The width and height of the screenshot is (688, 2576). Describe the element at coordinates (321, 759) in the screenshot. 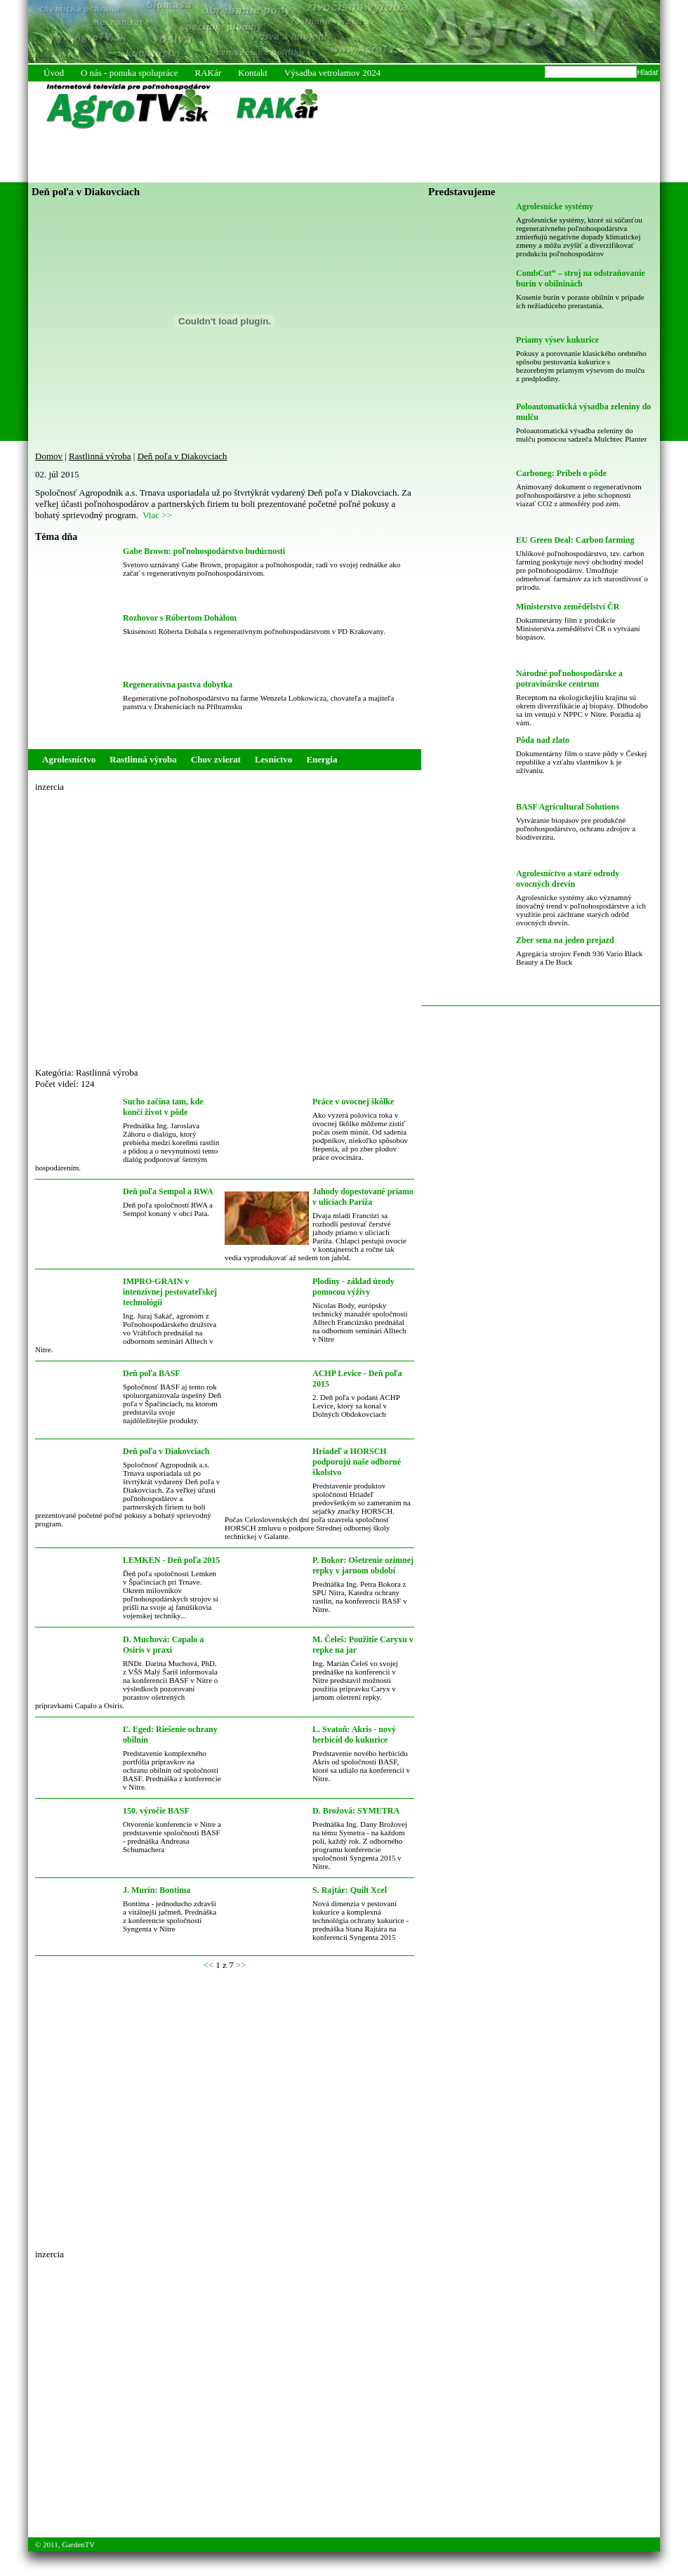

I see `Energia` at that location.